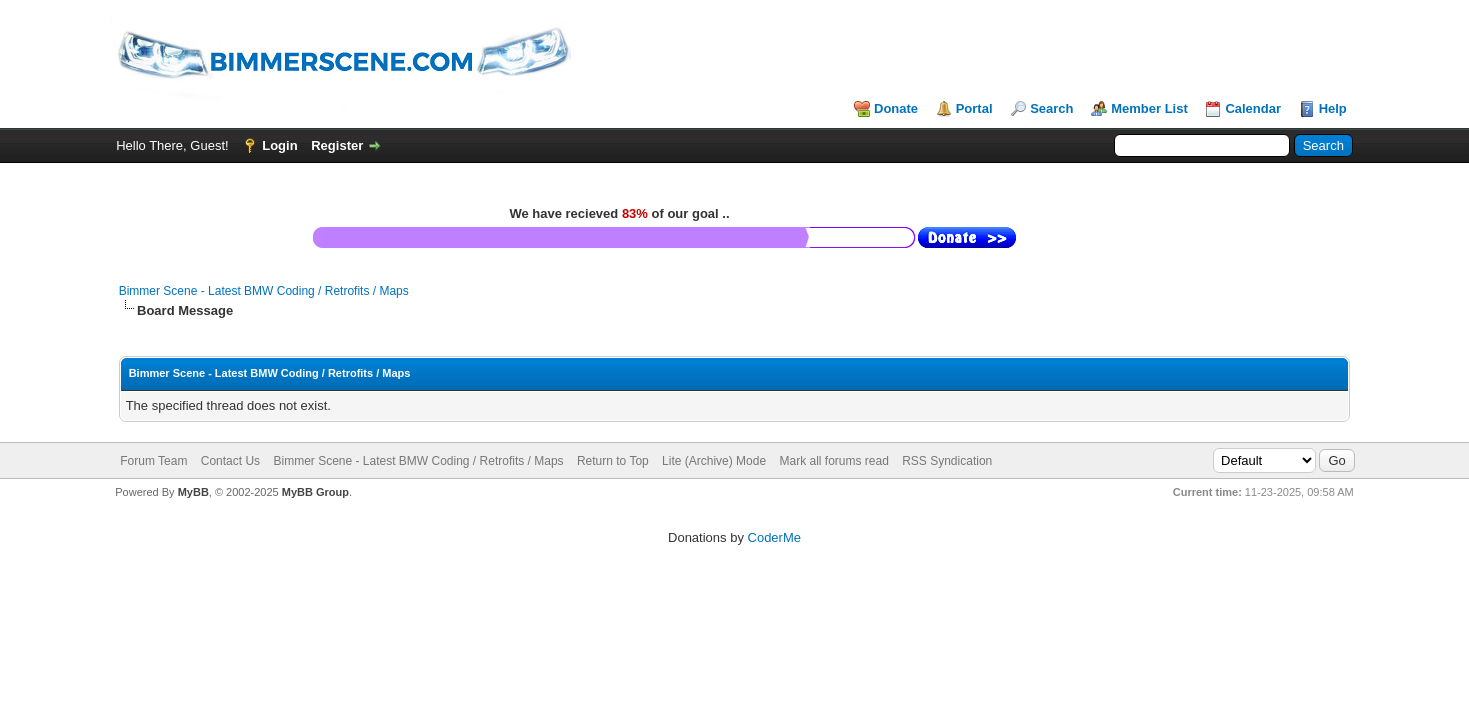 The height and width of the screenshot is (720, 1469). What do you see at coordinates (974, 108) in the screenshot?
I see `Portal` at bounding box center [974, 108].